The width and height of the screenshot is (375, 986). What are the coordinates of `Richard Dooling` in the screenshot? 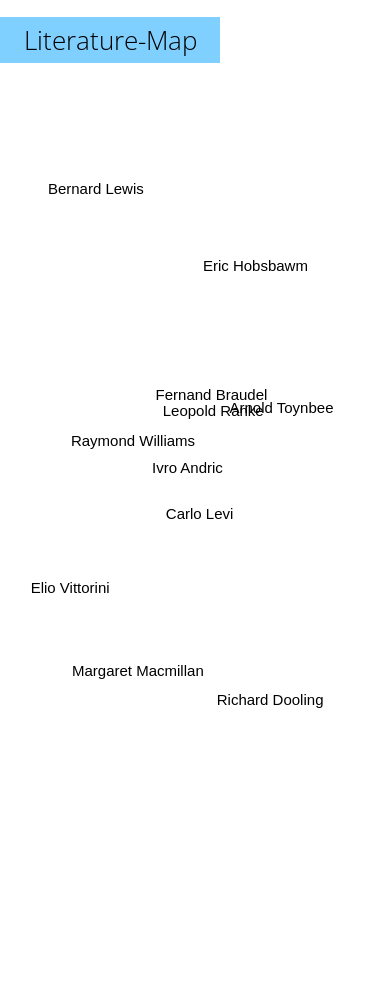 It's located at (270, 698).